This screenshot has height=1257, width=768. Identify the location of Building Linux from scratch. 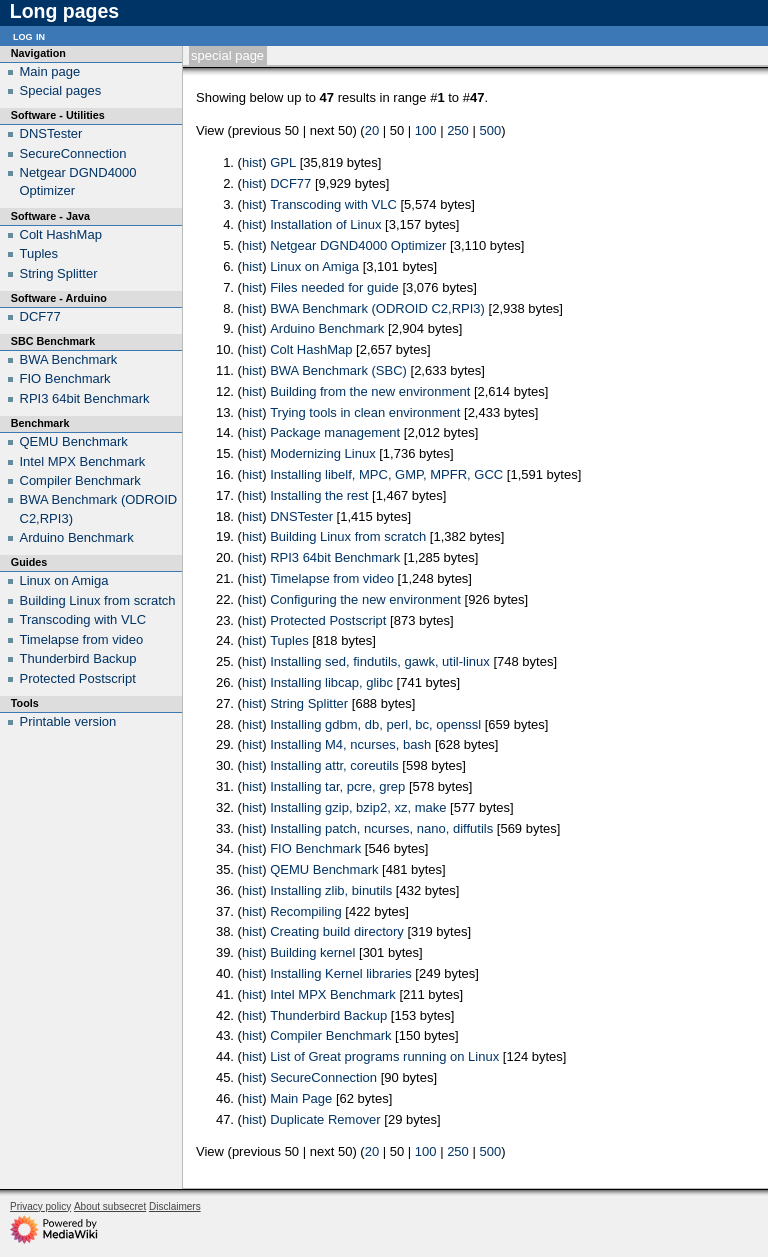
(348, 536).